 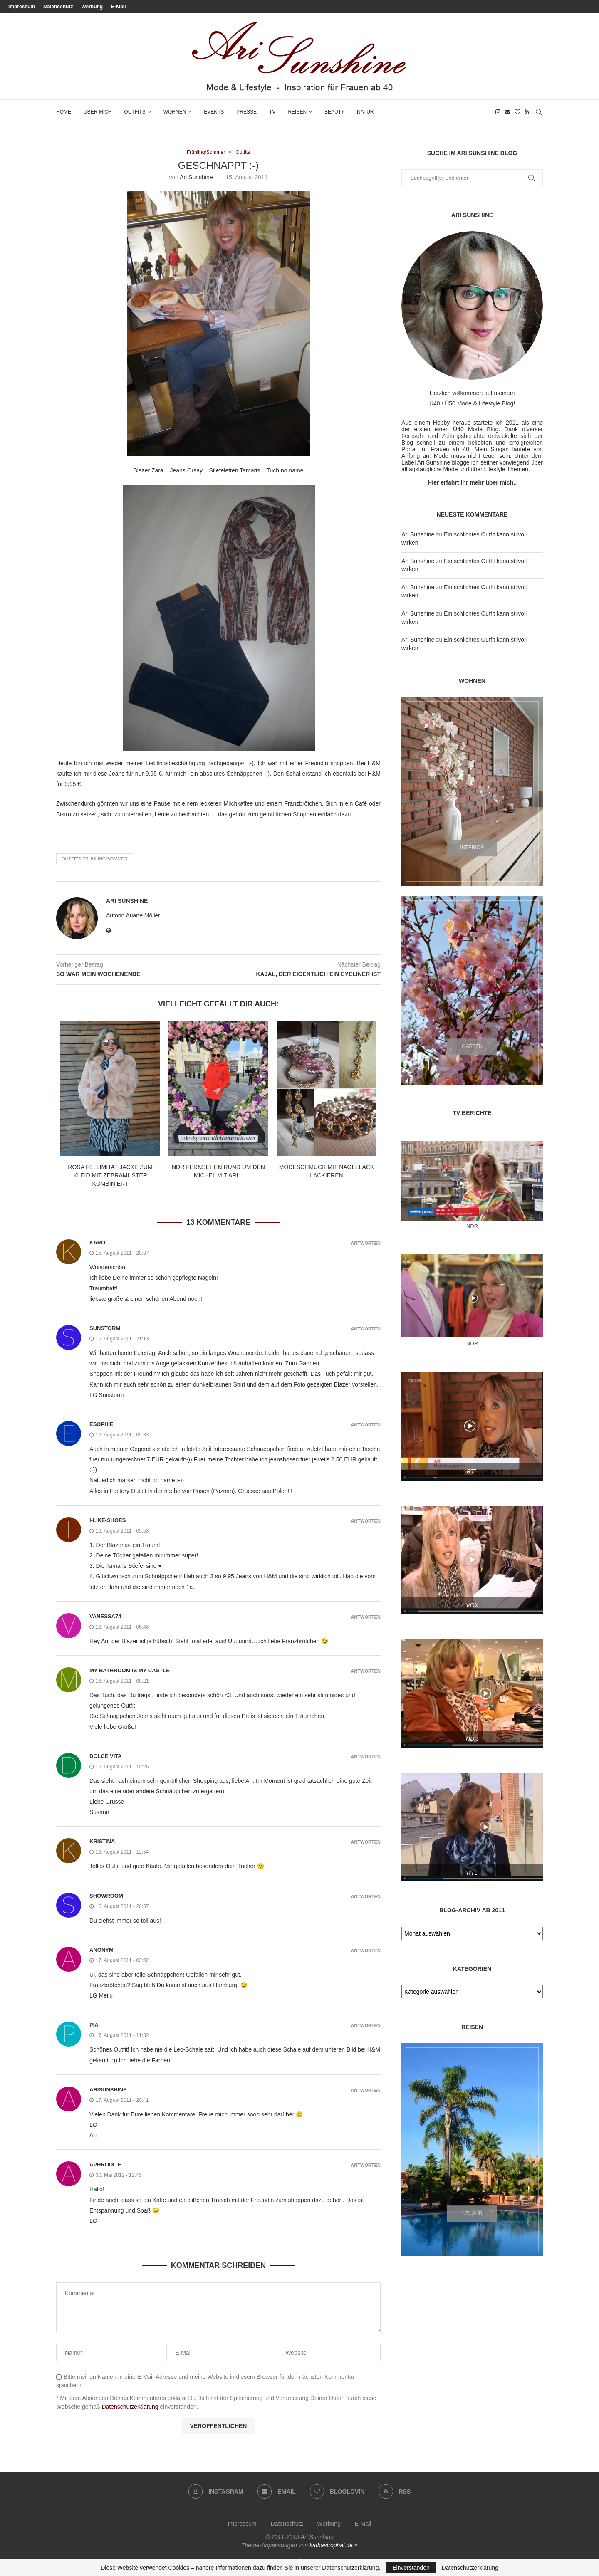 What do you see at coordinates (63, 112) in the screenshot?
I see `Home` at bounding box center [63, 112].